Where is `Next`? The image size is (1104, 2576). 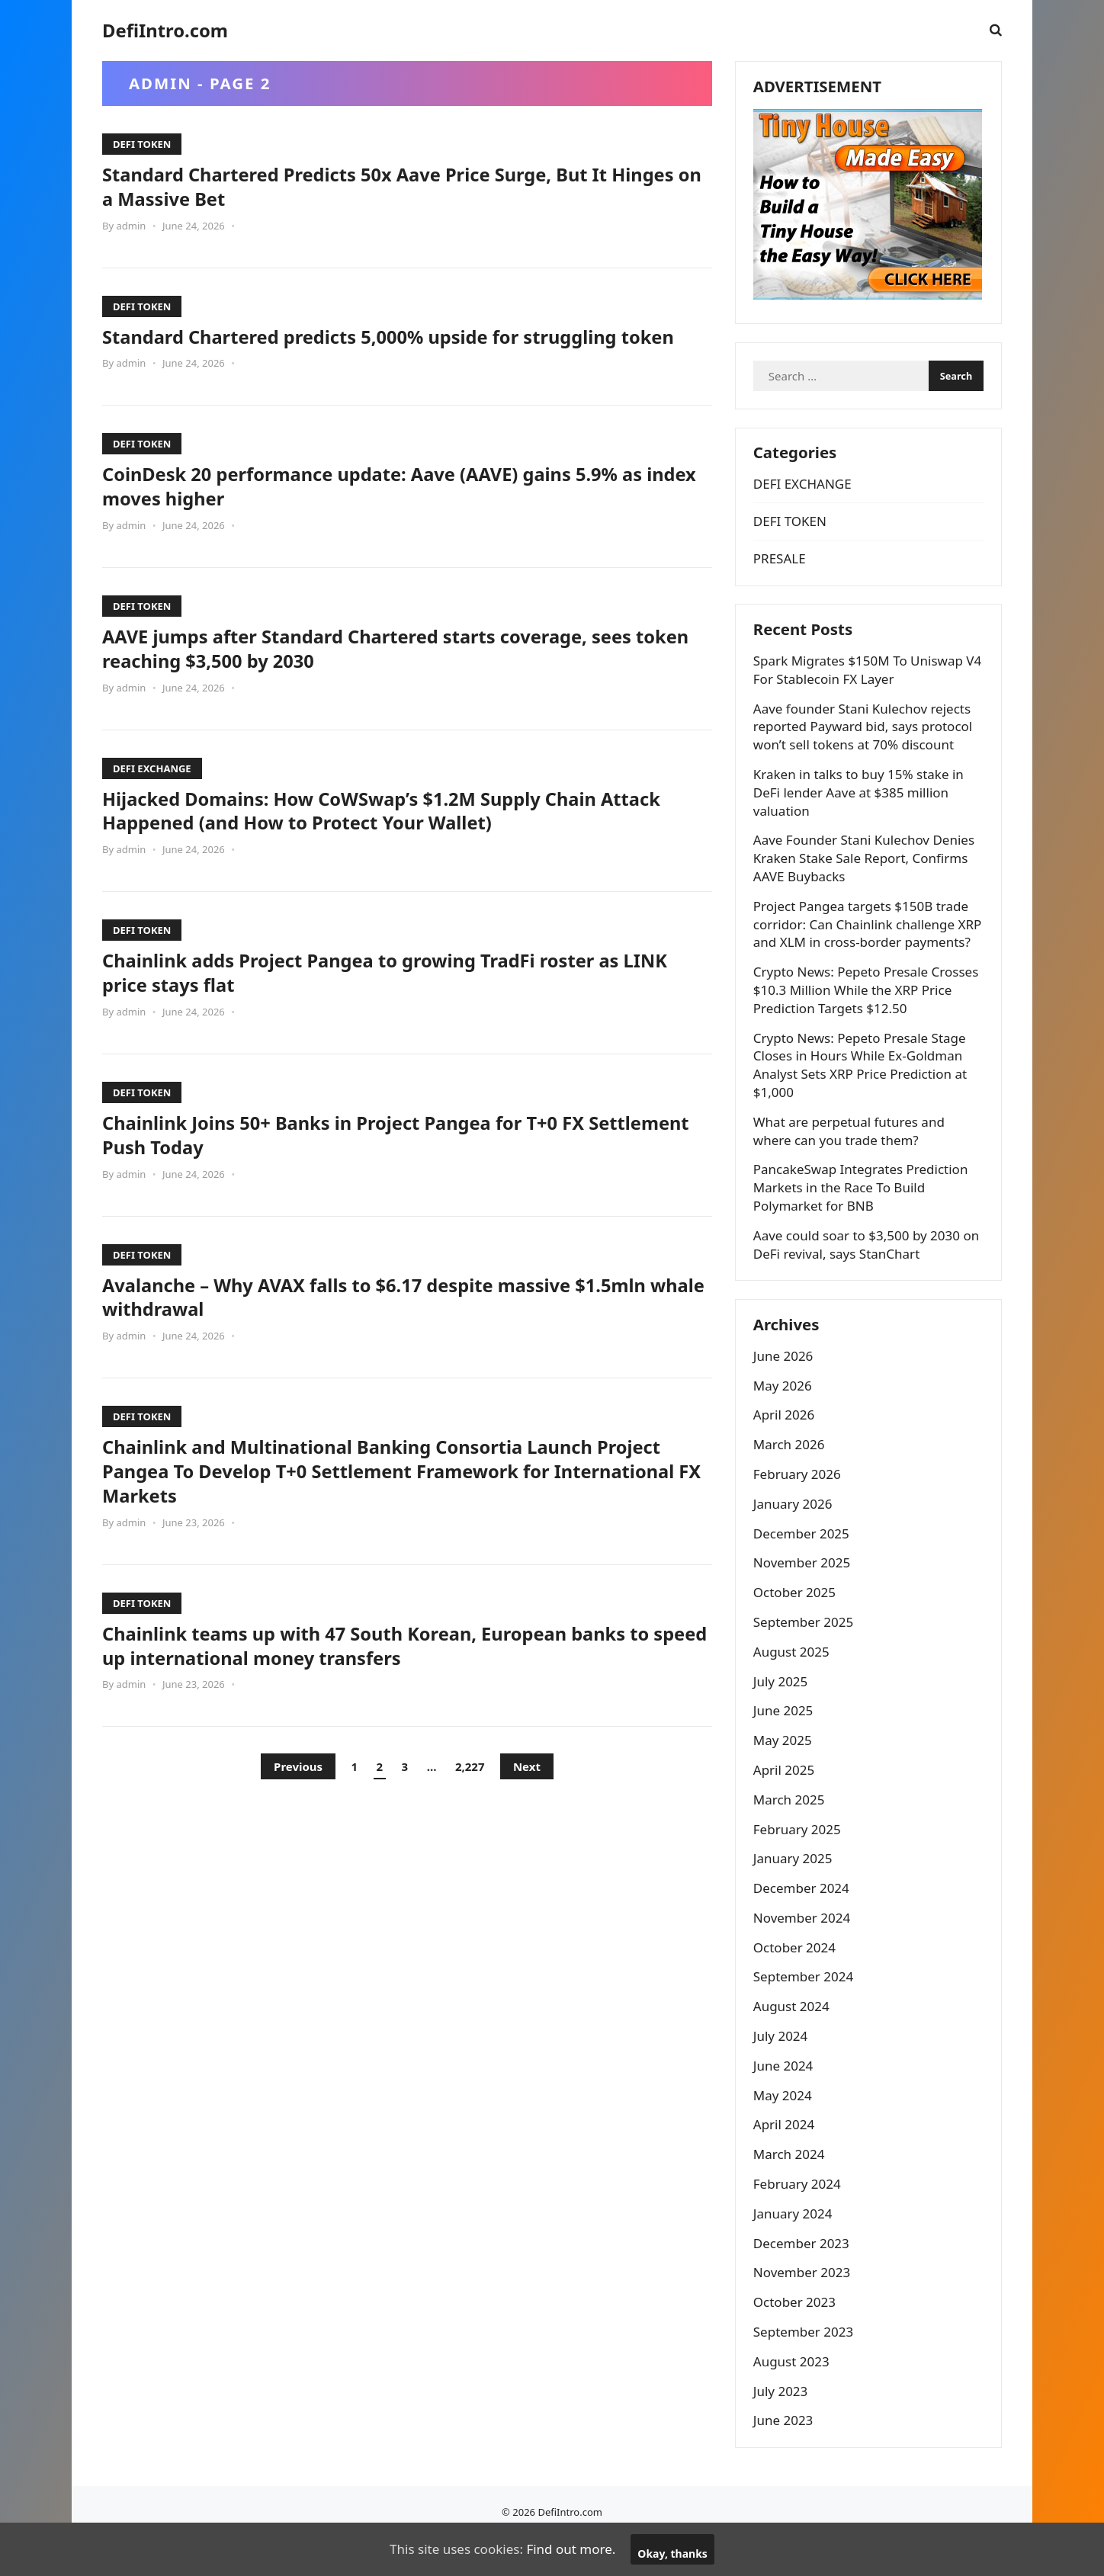 Next is located at coordinates (527, 1790).